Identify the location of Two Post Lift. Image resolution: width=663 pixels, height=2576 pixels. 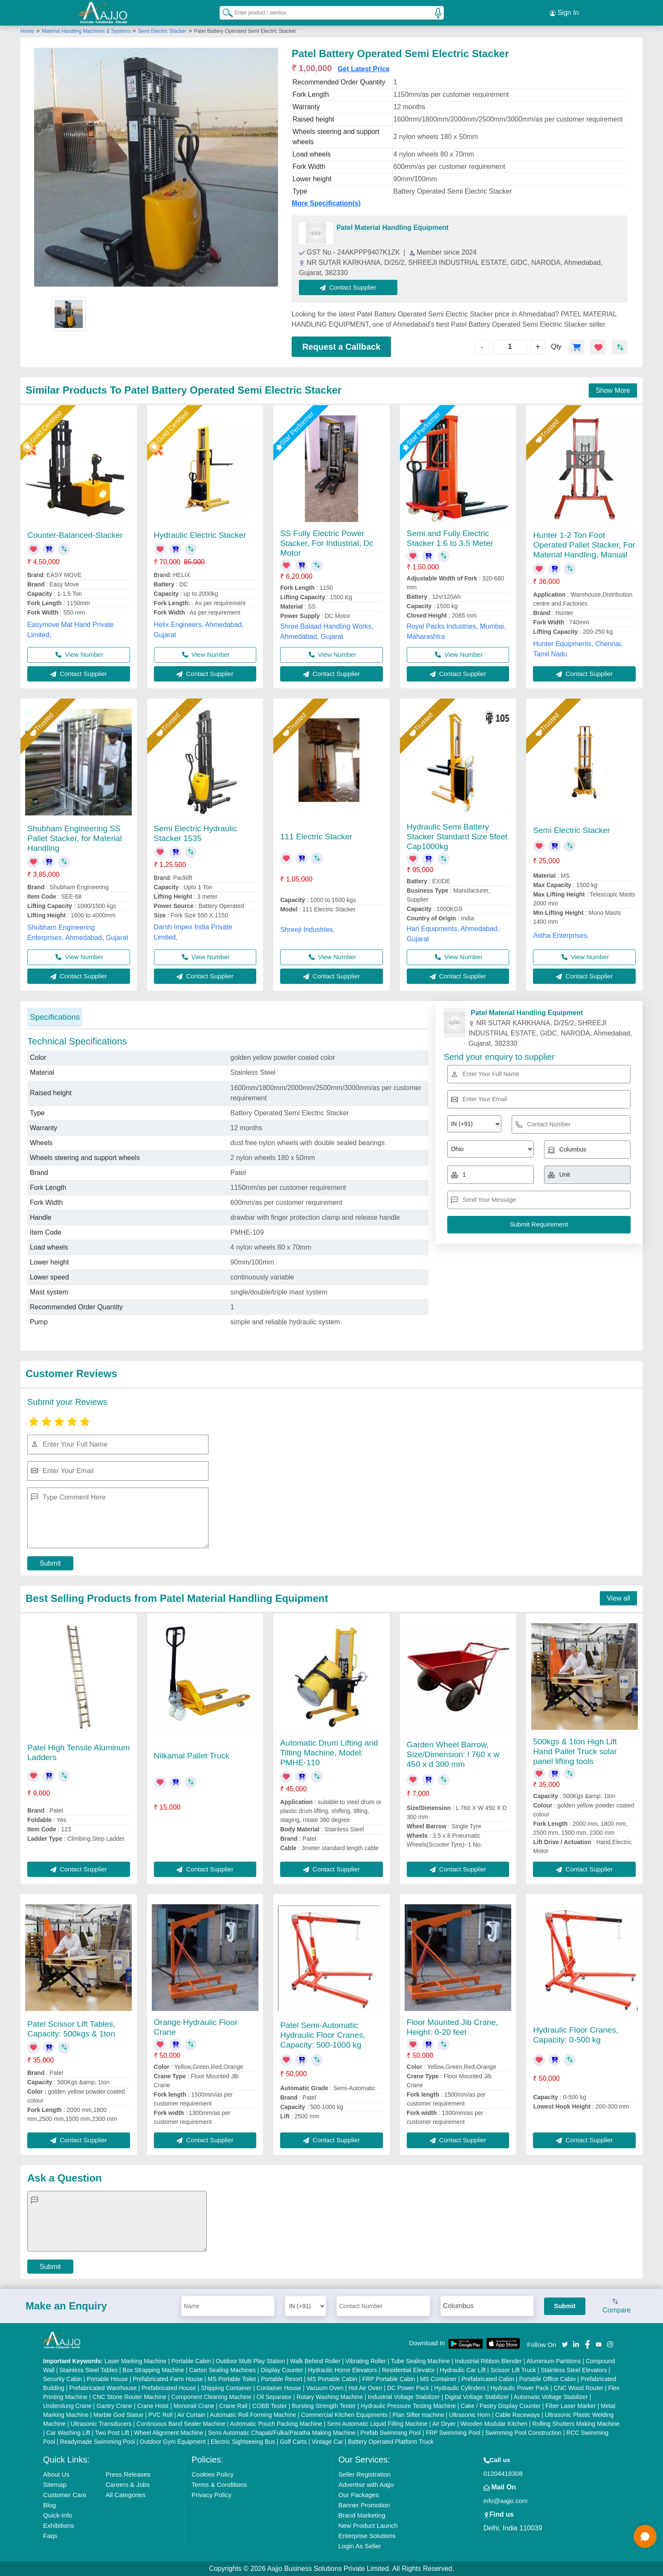
(112, 2432).